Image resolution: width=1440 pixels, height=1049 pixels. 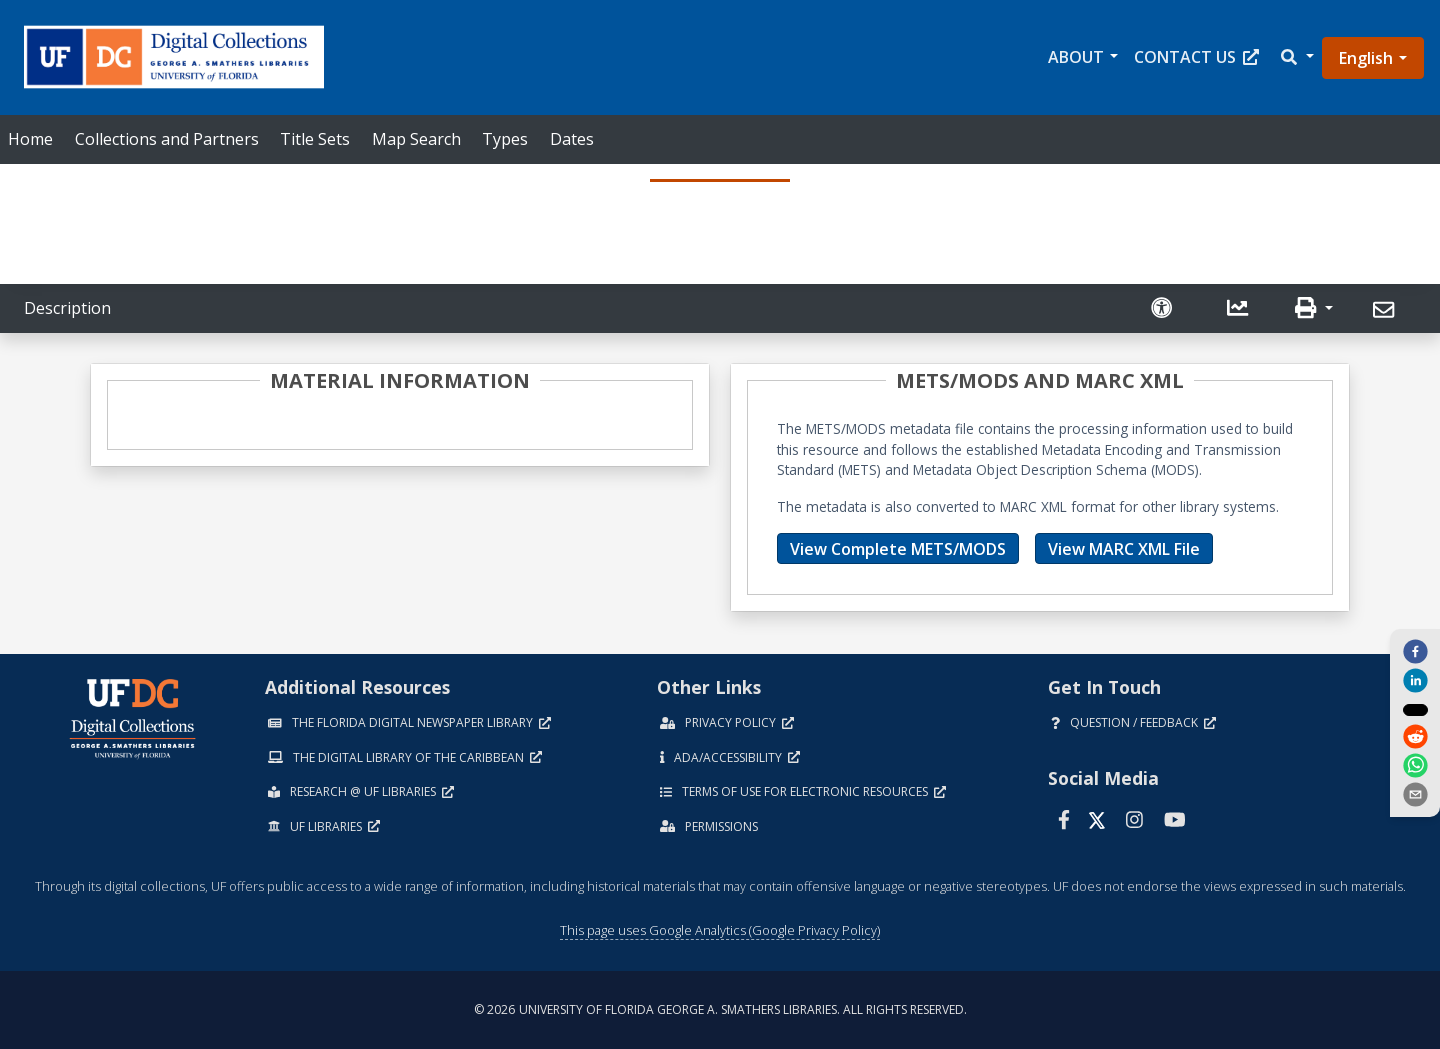 I want to click on Types, so click(x=505, y=139).